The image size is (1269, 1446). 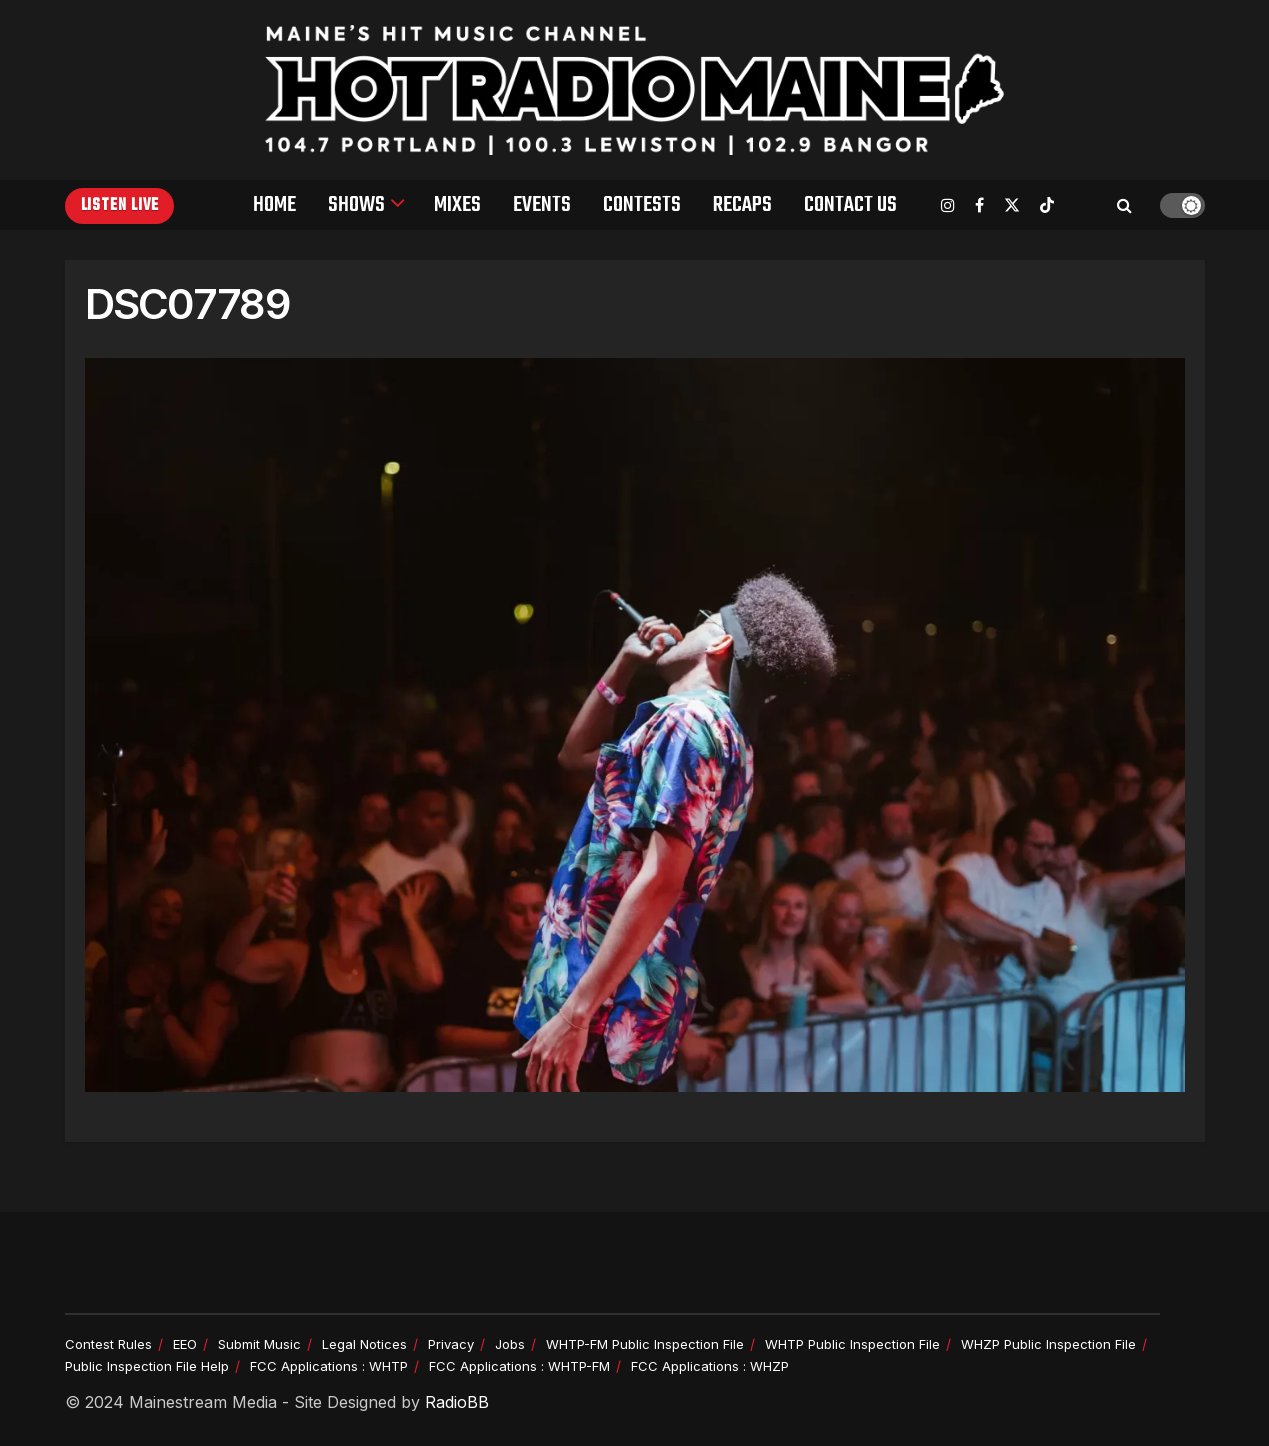 I want to click on Legal Notices, so click(x=364, y=1344).